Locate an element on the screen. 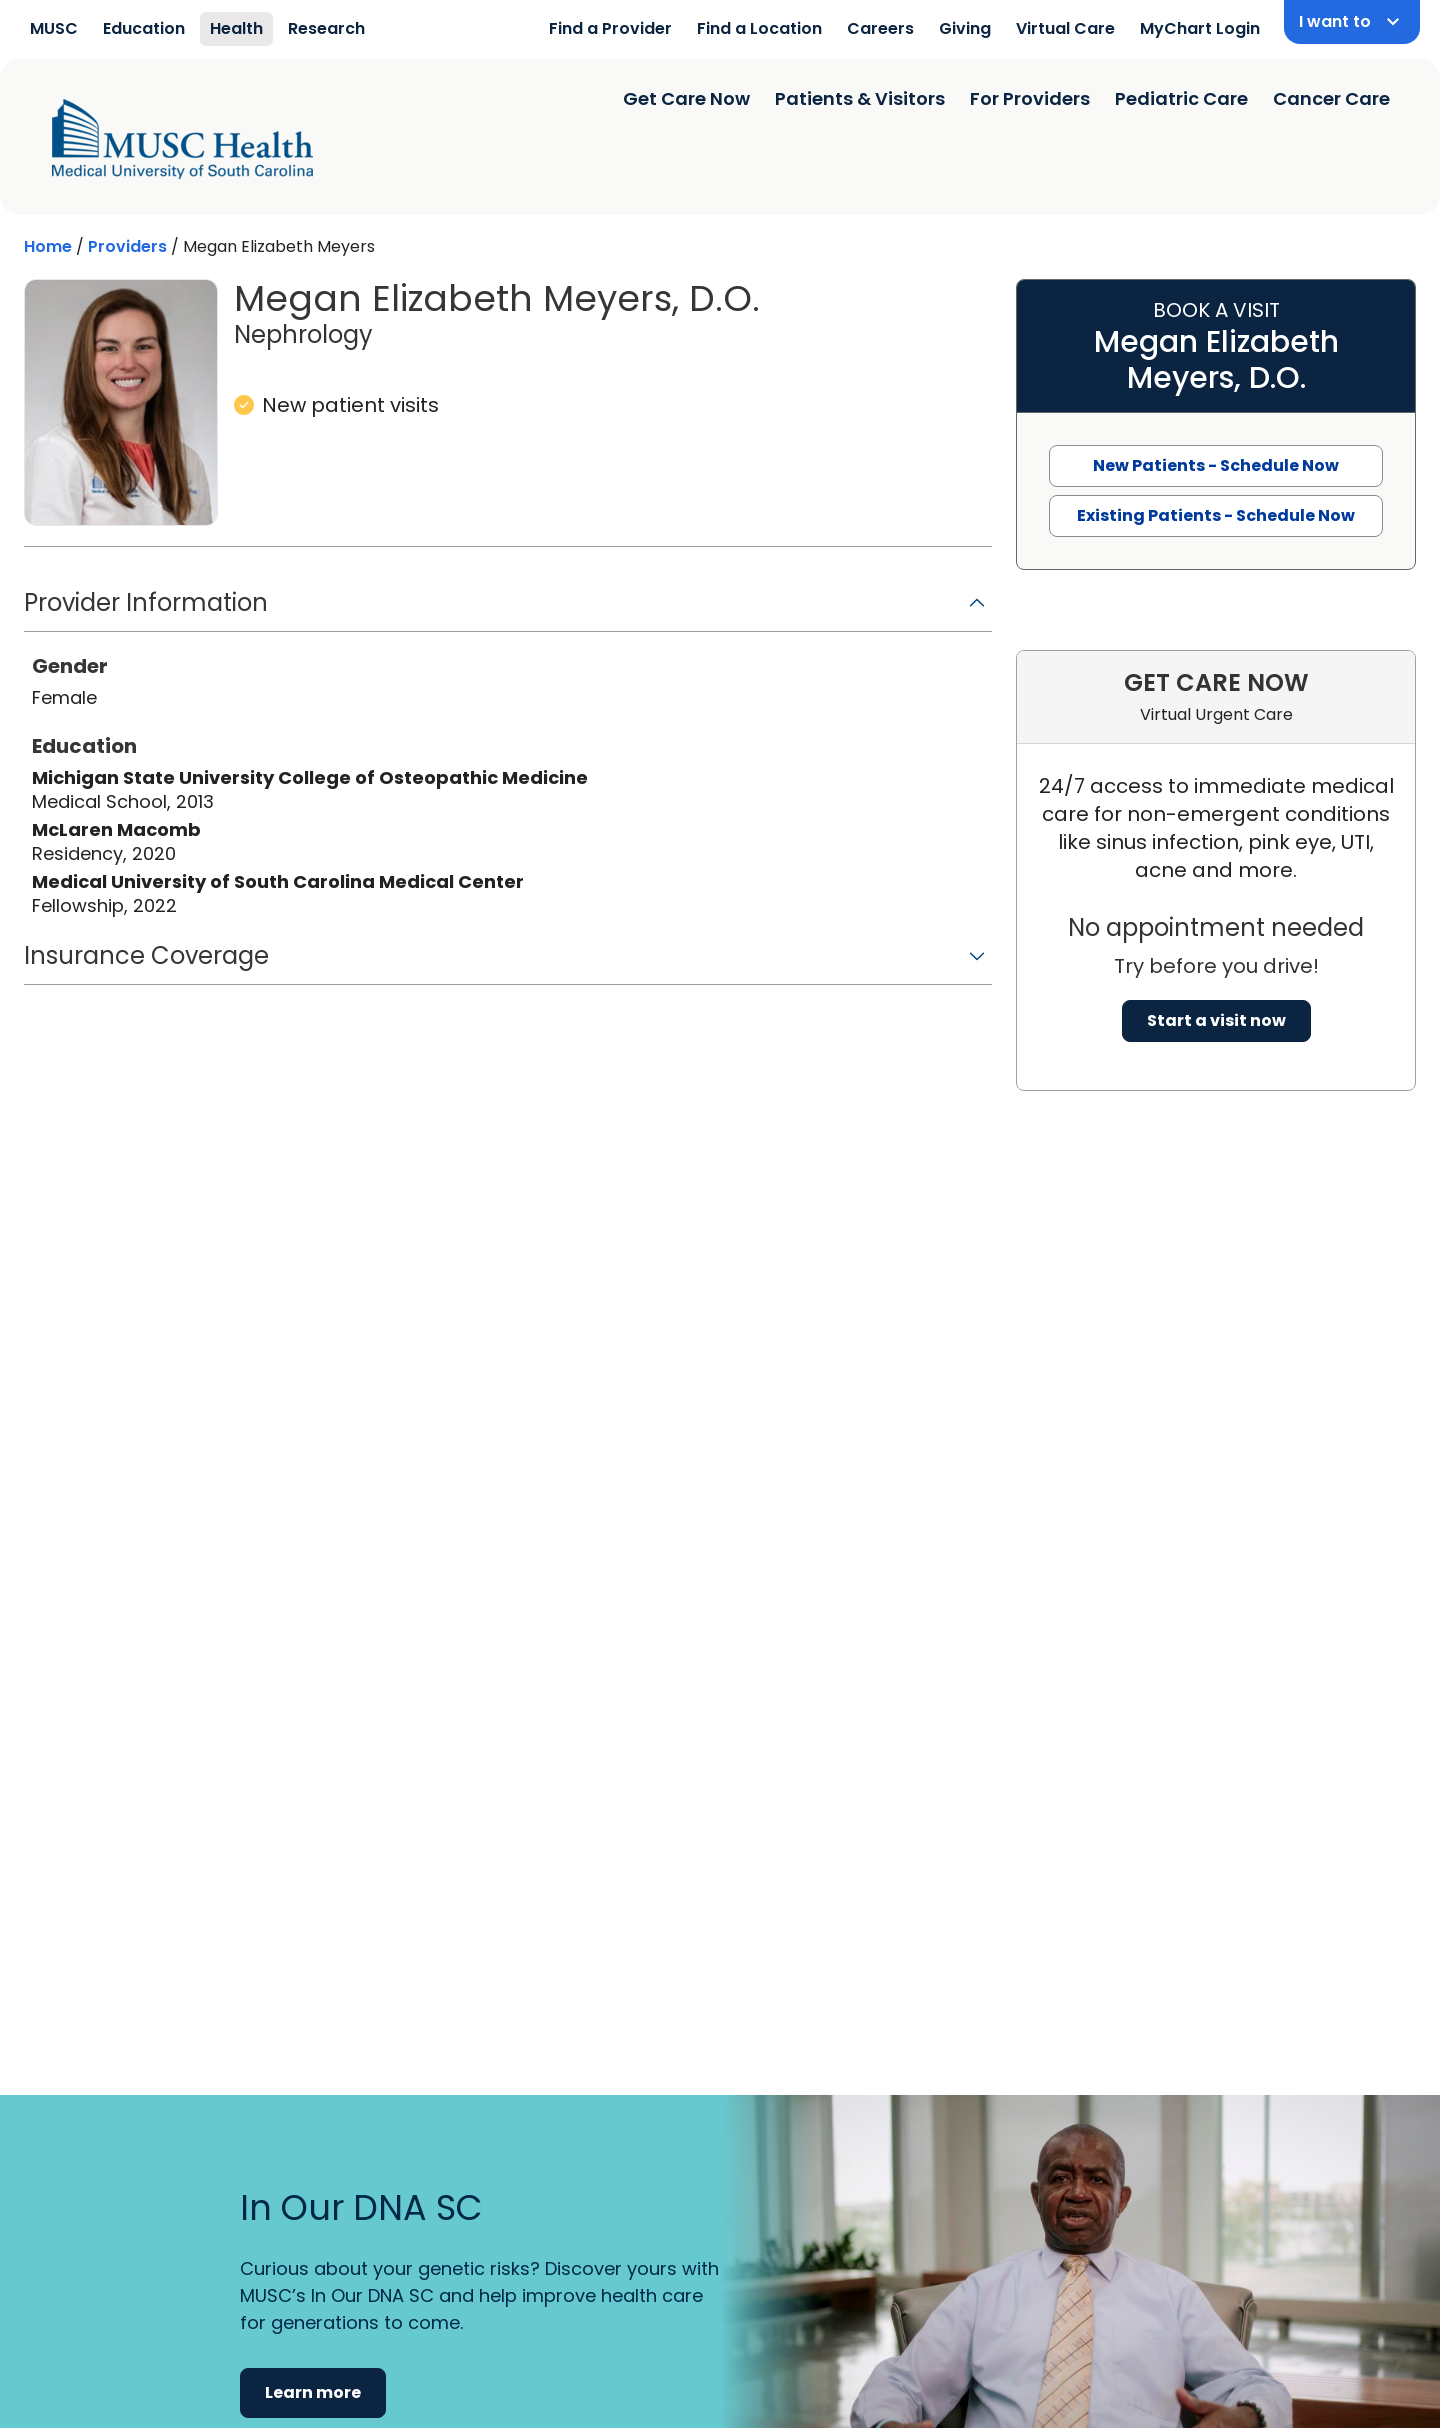 The height and width of the screenshot is (2428, 1440). Start a visit now is located at coordinates (1216, 1020).